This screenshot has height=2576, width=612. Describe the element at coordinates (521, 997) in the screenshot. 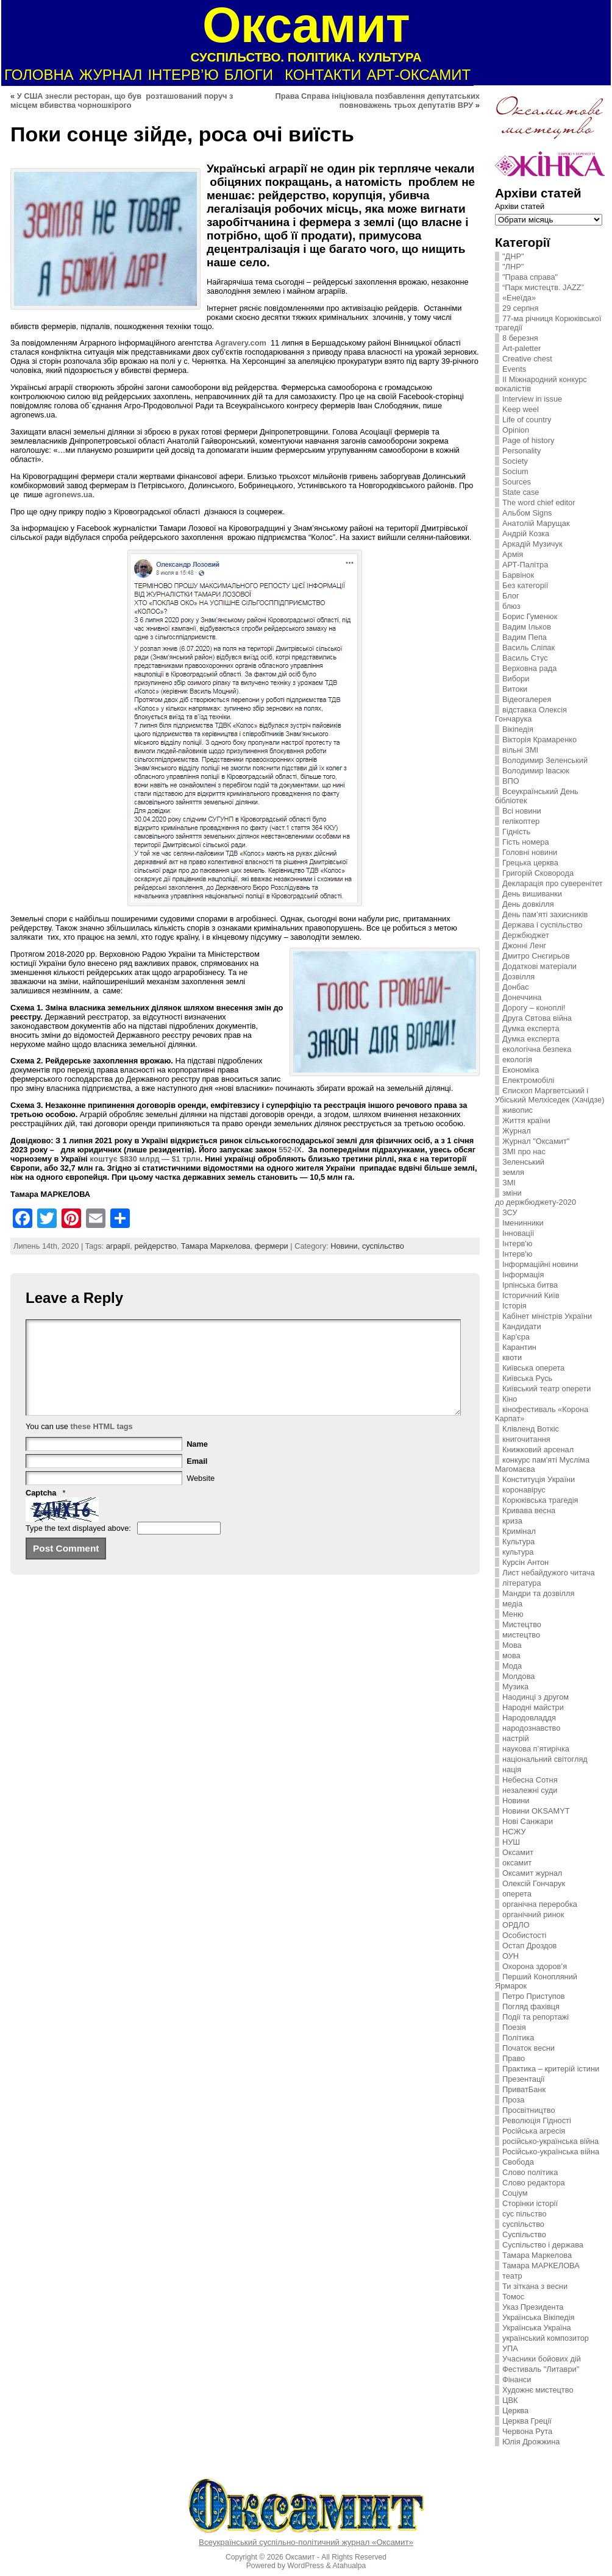

I see `Донеччина` at that location.